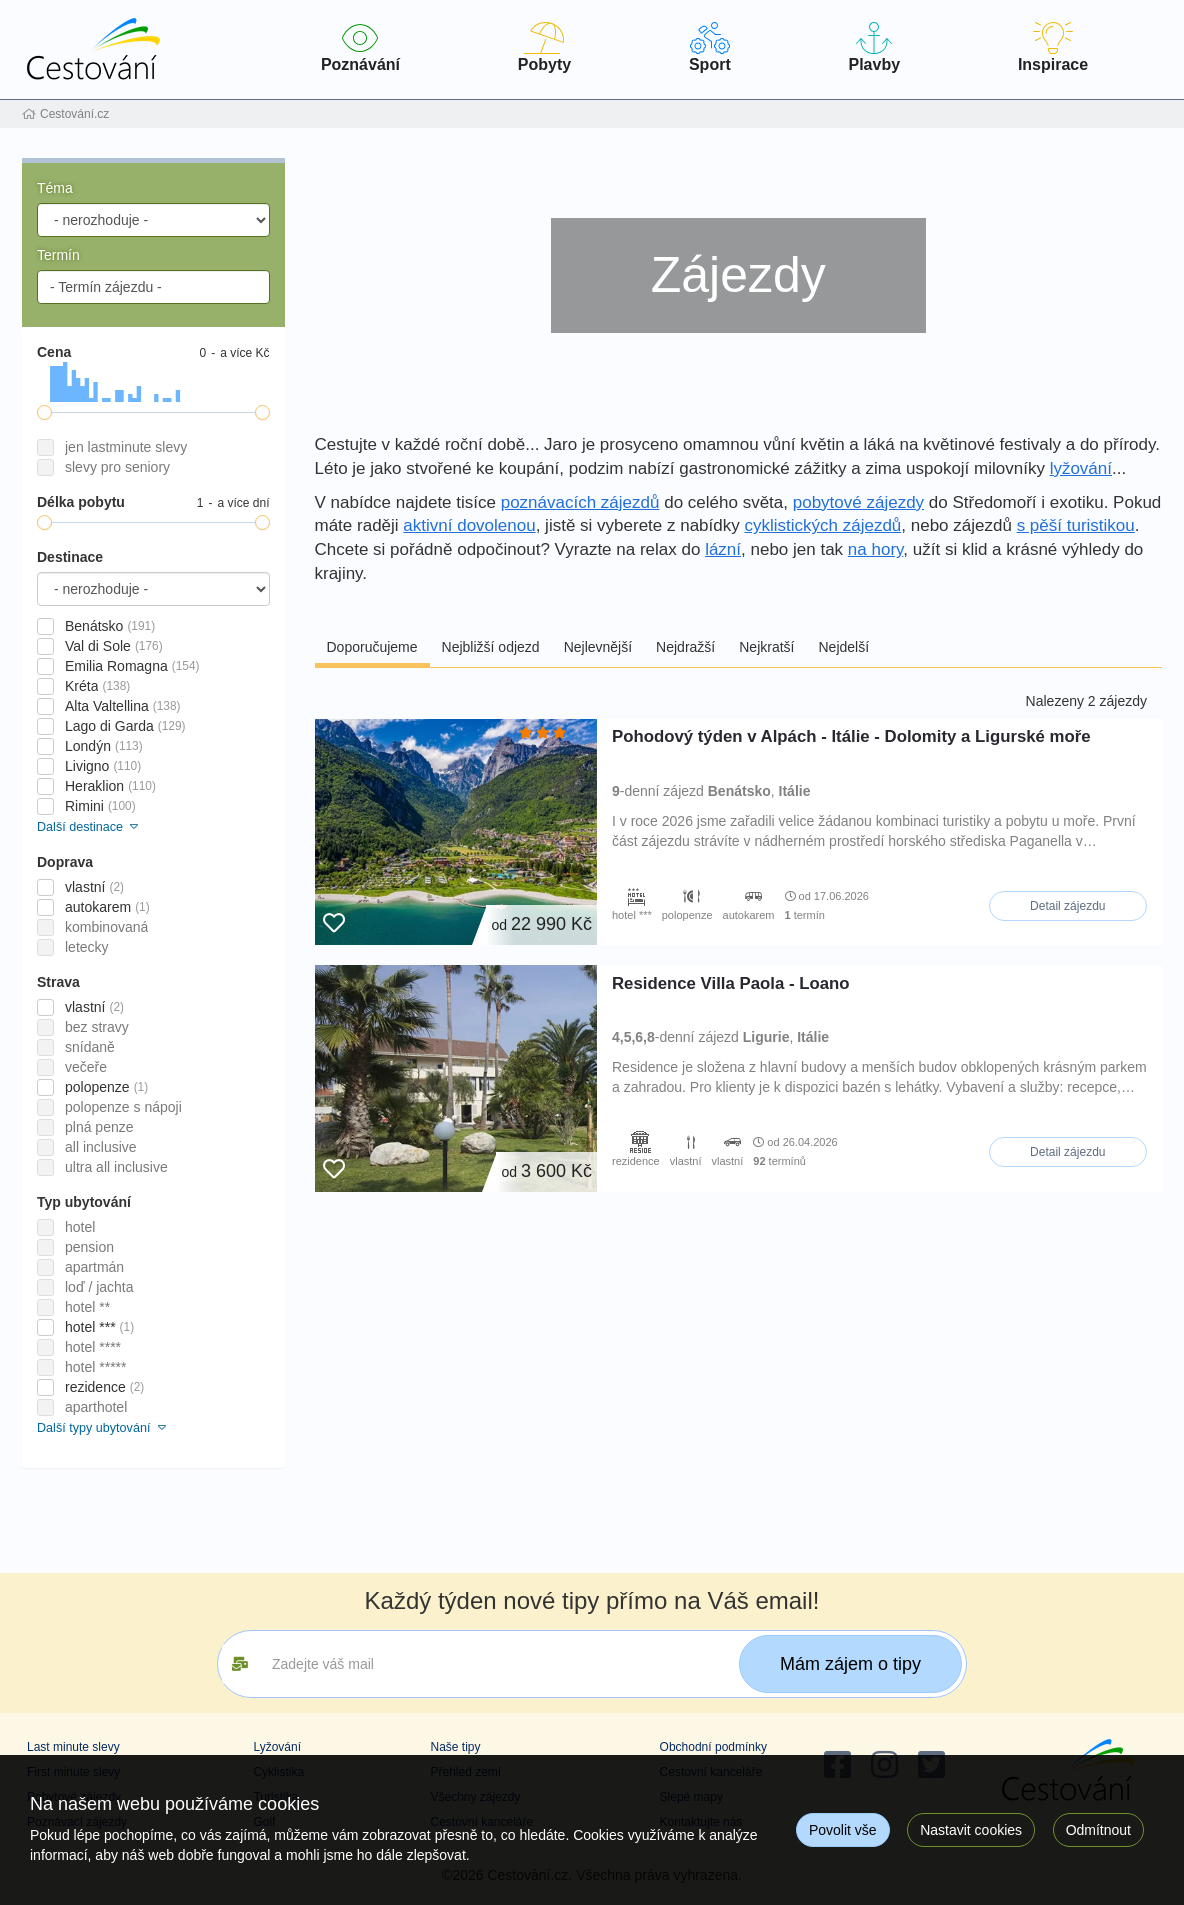  What do you see at coordinates (84, 1202) in the screenshot?
I see `Typ ubytování` at bounding box center [84, 1202].